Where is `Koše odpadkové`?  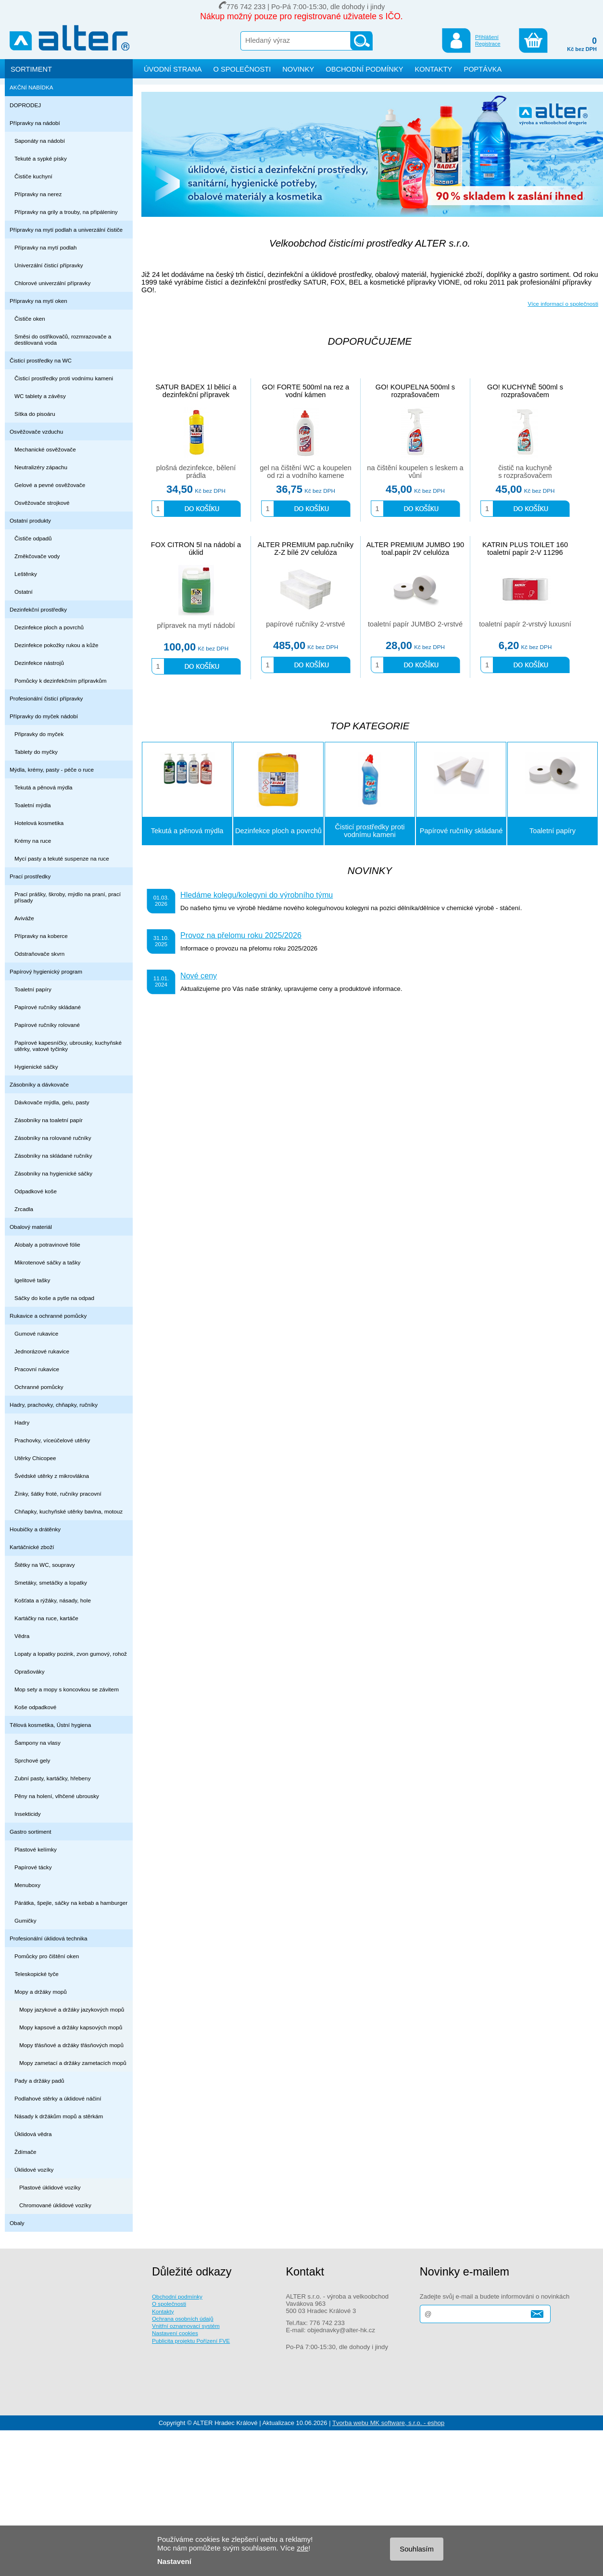 Koše odpadkové is located at coordinates (35, 1707).